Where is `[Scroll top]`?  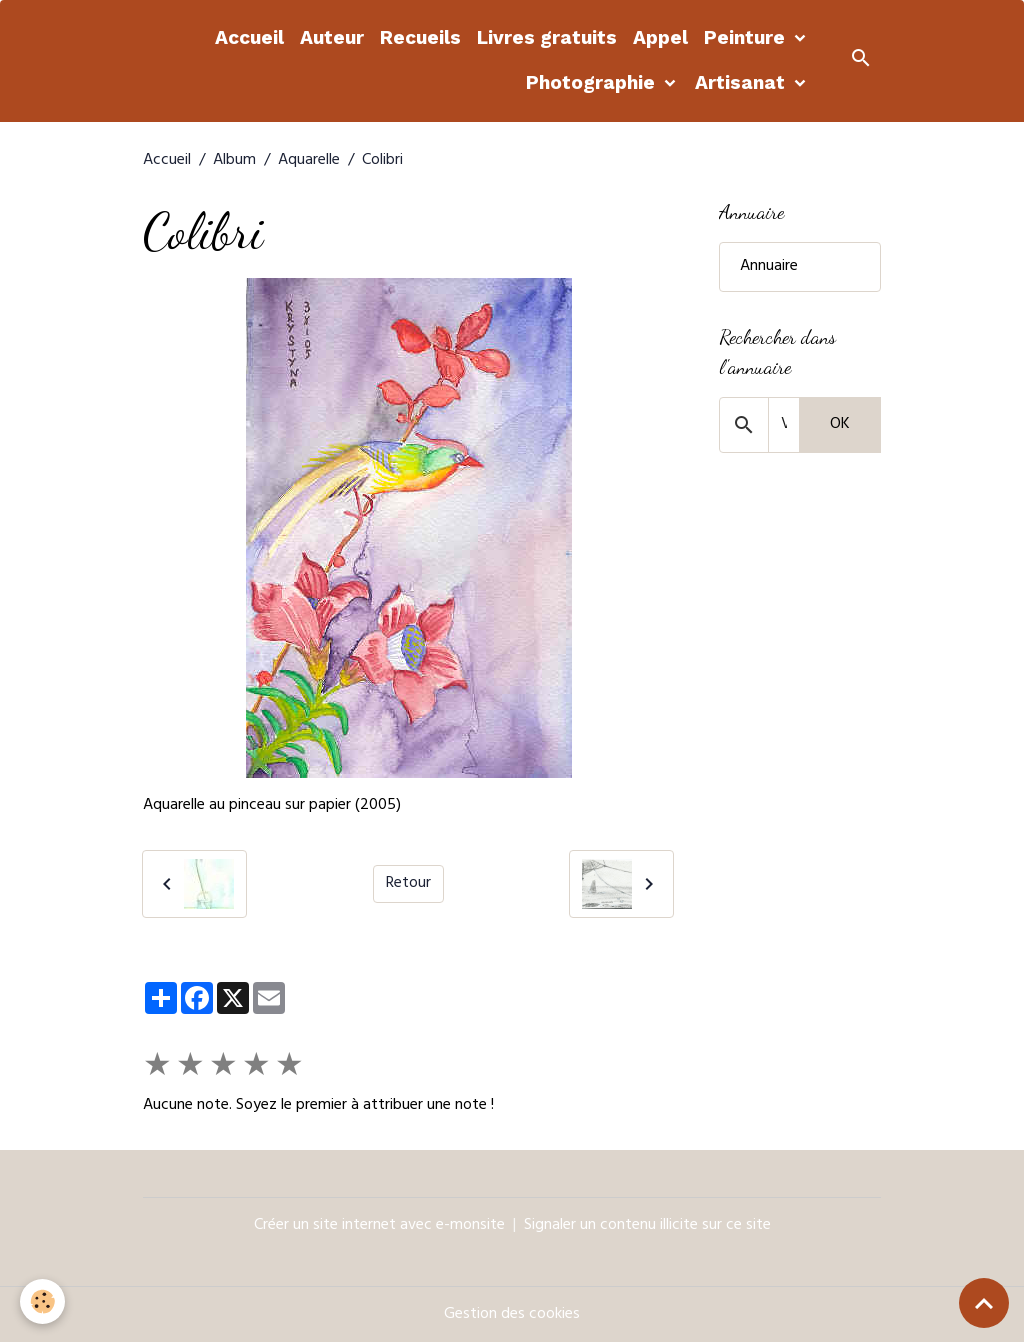
[Scroll top] is located at coordinates (984, 1303).